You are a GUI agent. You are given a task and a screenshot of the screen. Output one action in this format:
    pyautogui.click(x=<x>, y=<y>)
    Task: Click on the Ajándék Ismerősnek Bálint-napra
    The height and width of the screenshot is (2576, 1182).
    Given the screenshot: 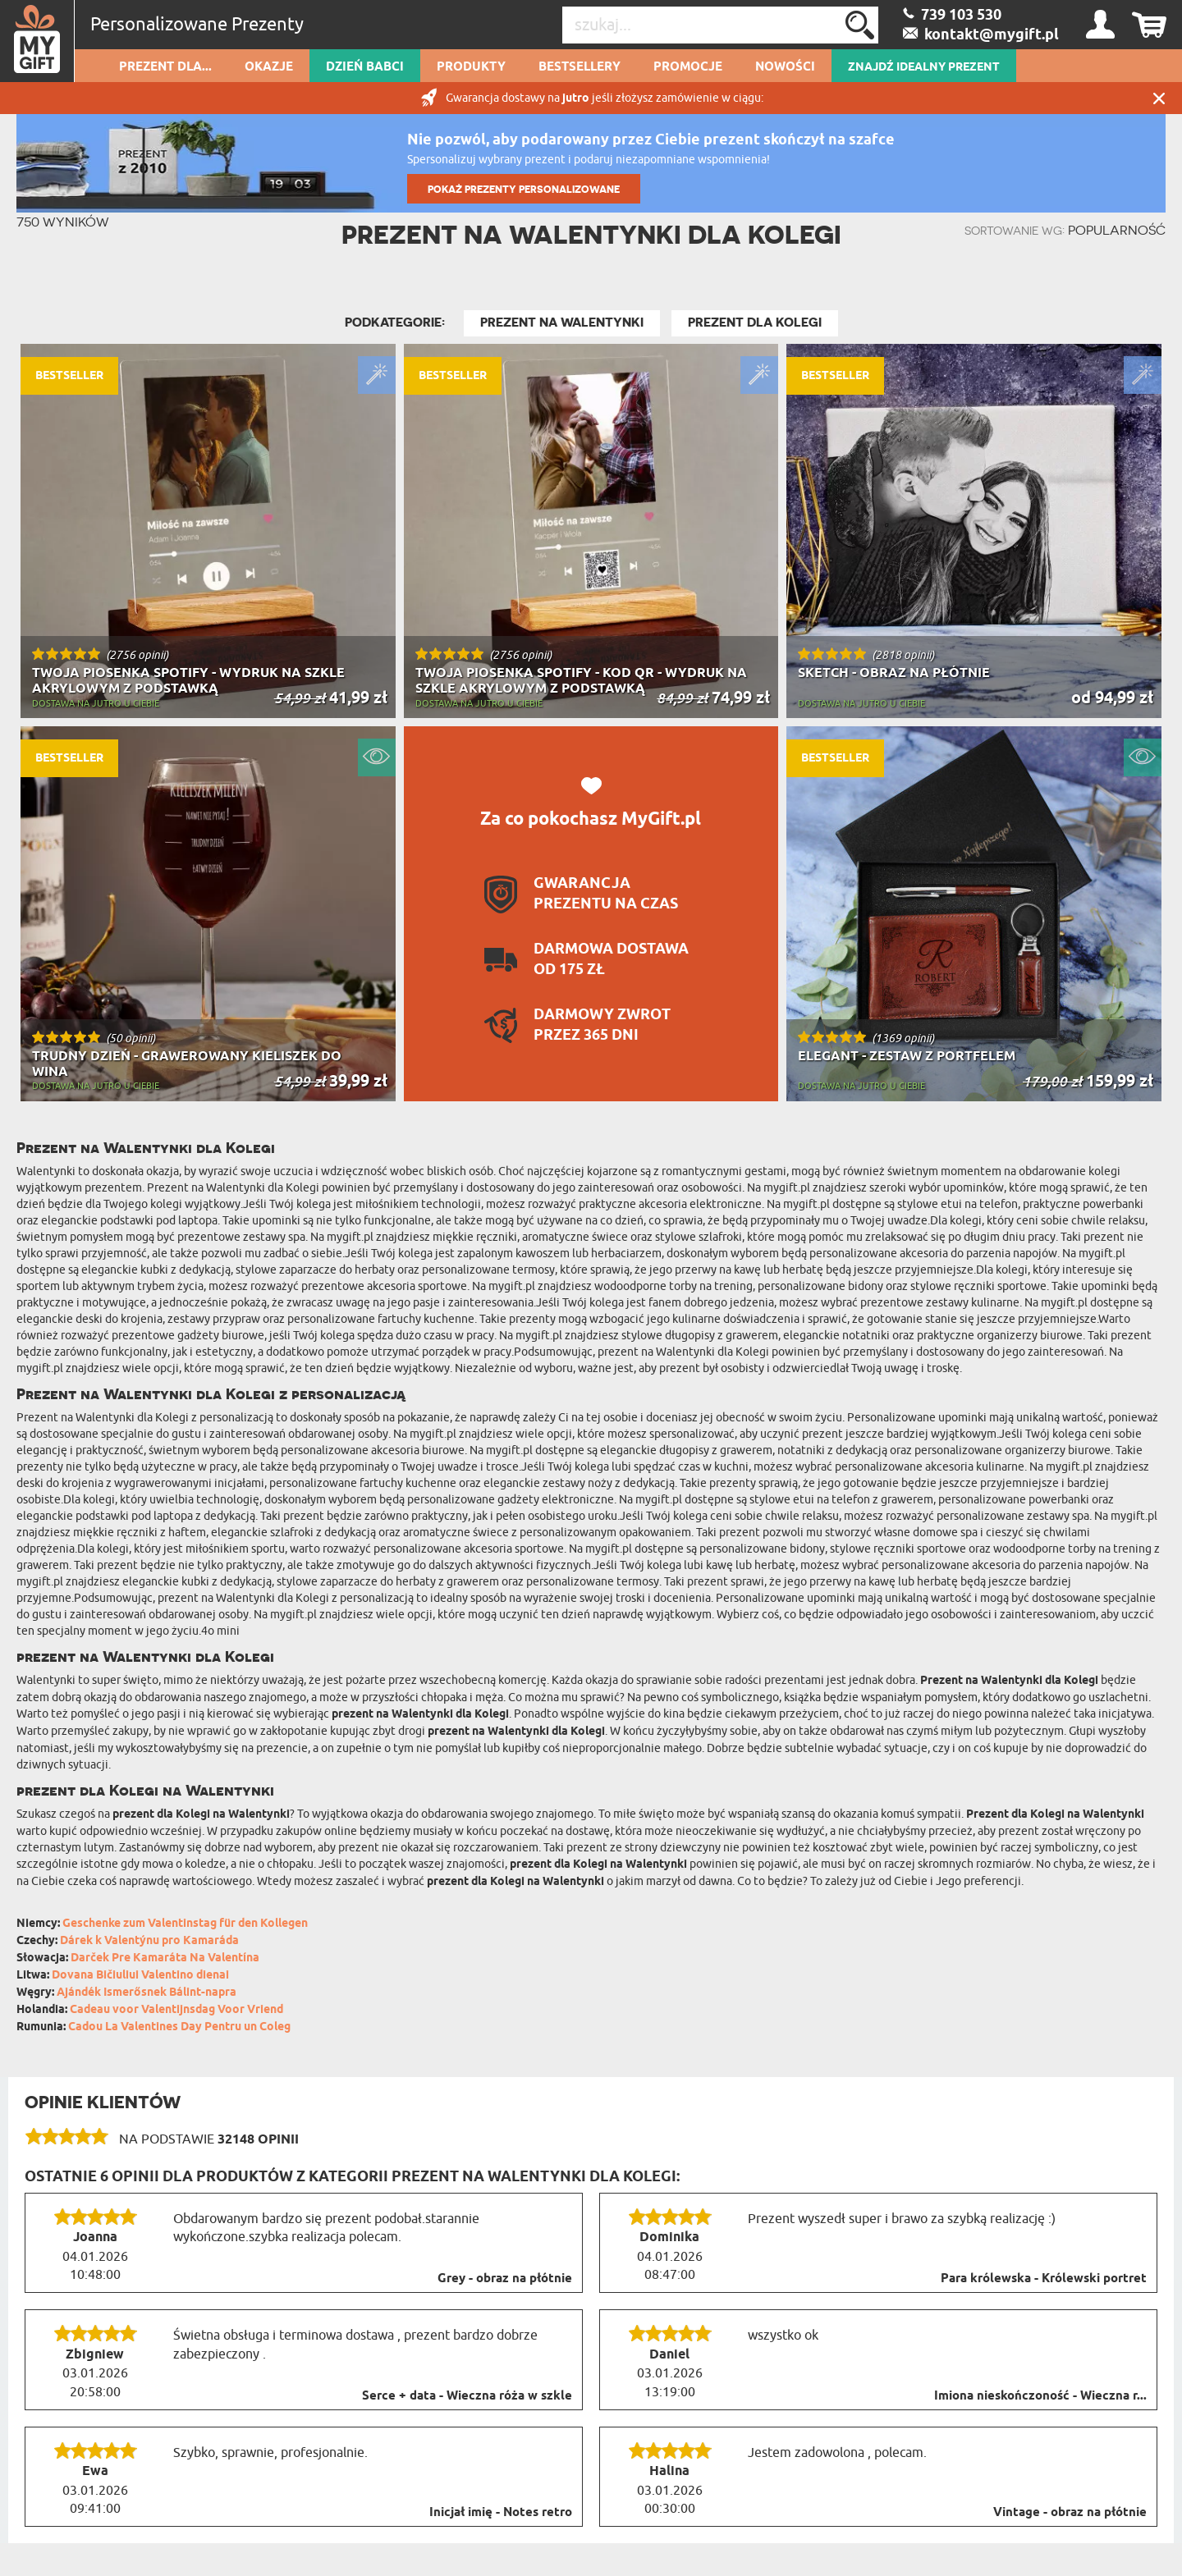 What is the action you would take?
    pyautogui.click(x=146, y=1993)
    